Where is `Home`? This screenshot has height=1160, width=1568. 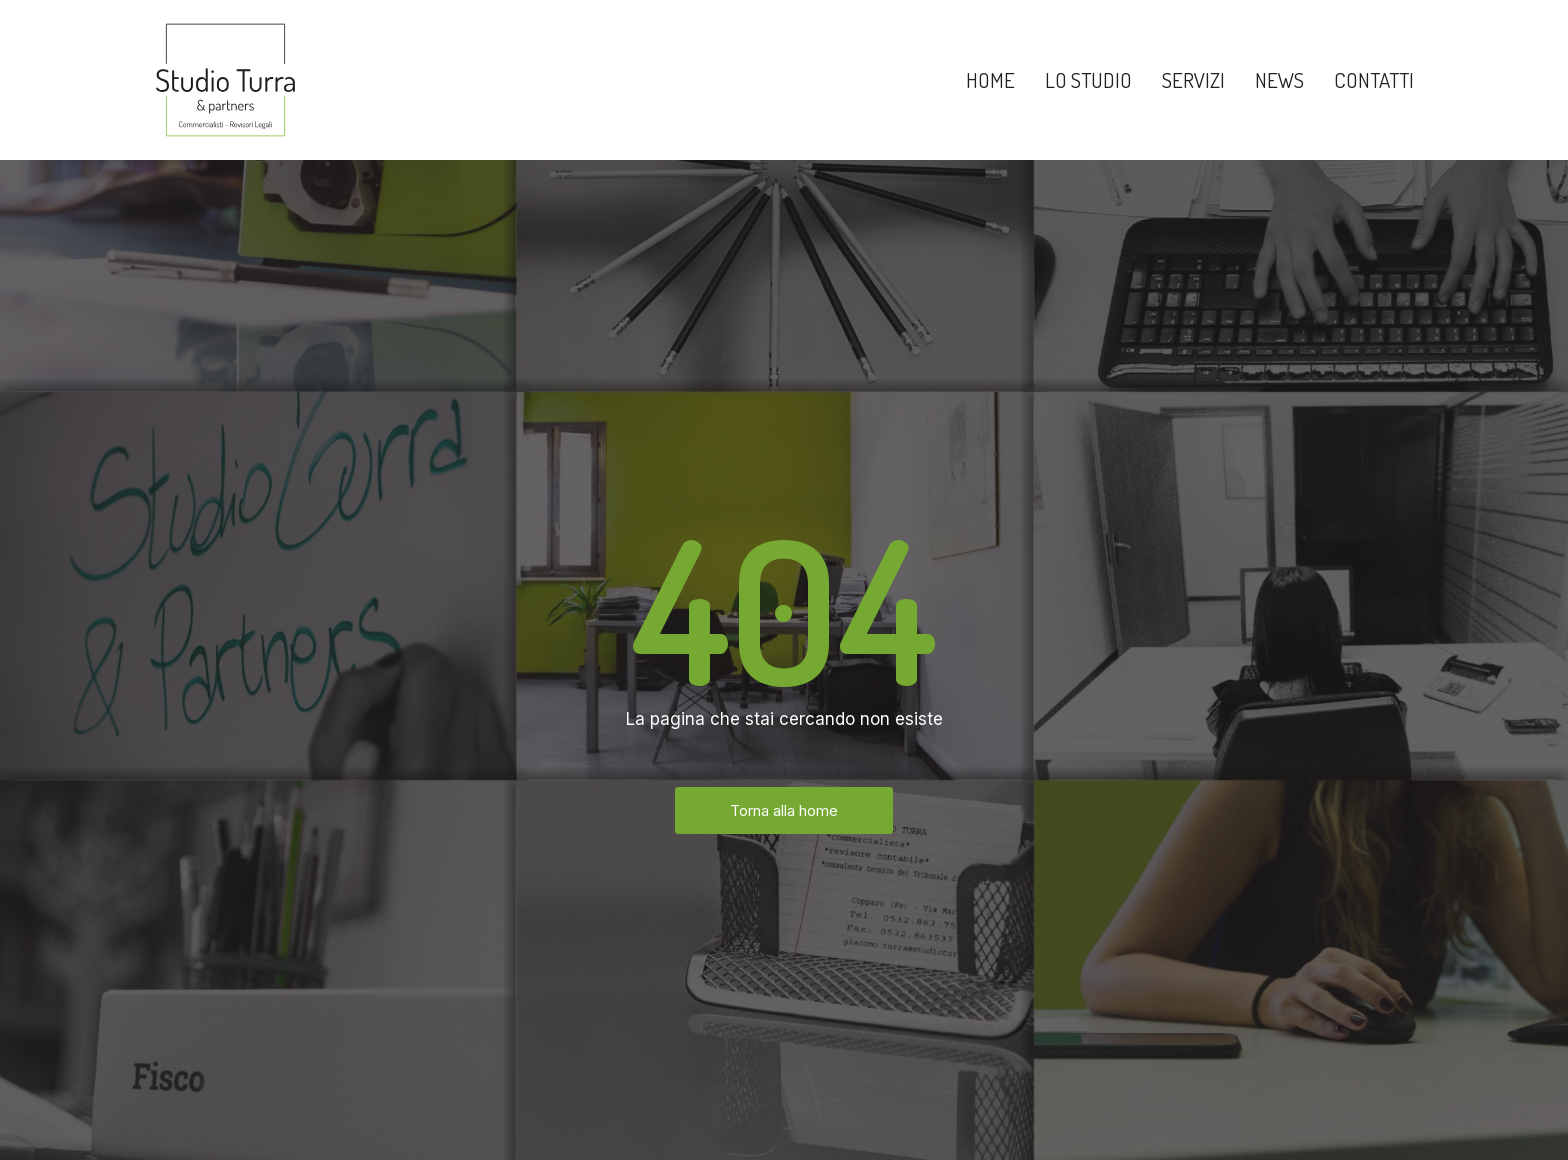 Home is located at coordinates (990, 79).